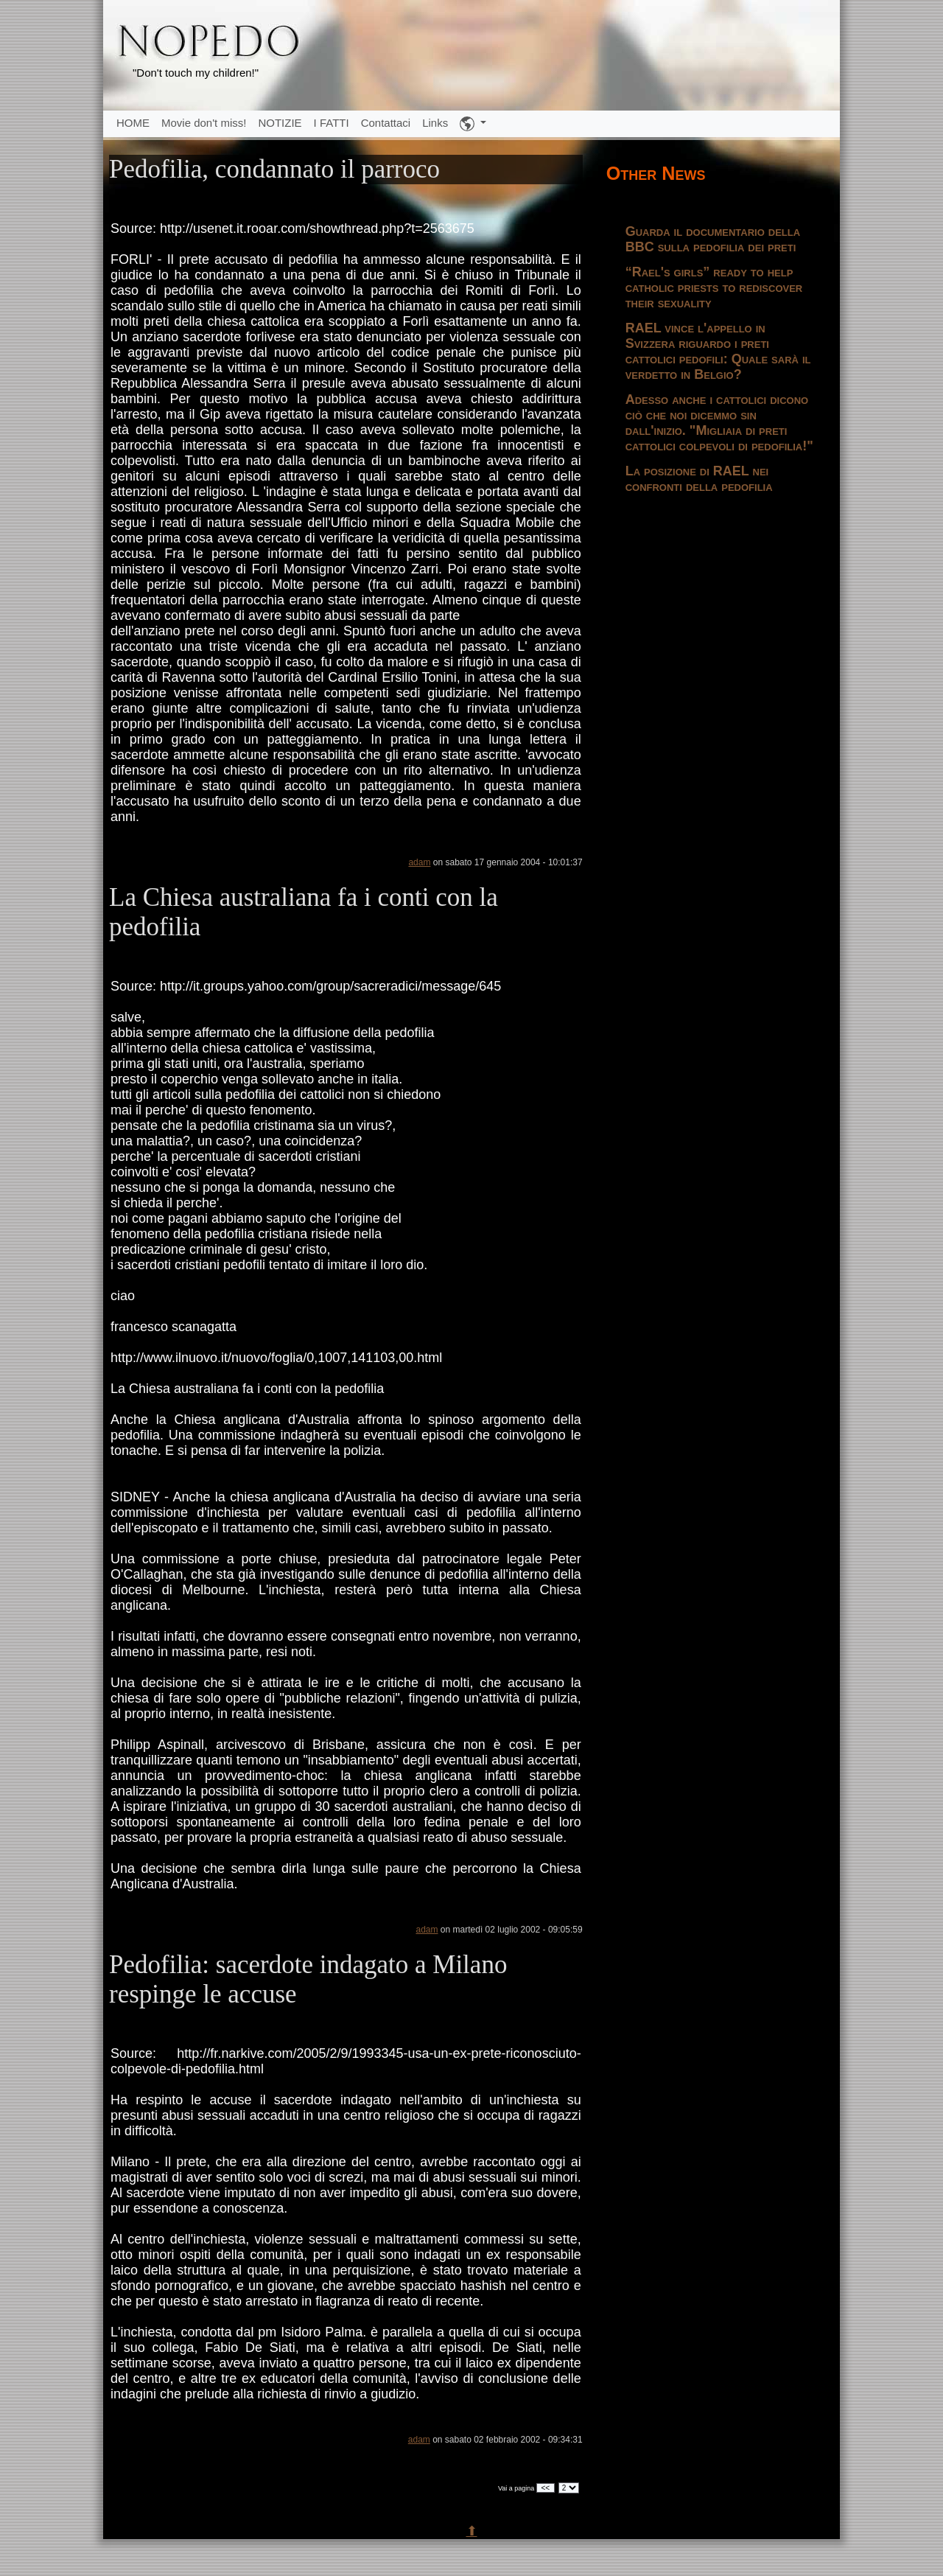 This screenshot has width=943, height=2576. What do you see at coordinates (386, 122) in the screenshot?
I see `Contattaci` at bounding box center [386, 122].